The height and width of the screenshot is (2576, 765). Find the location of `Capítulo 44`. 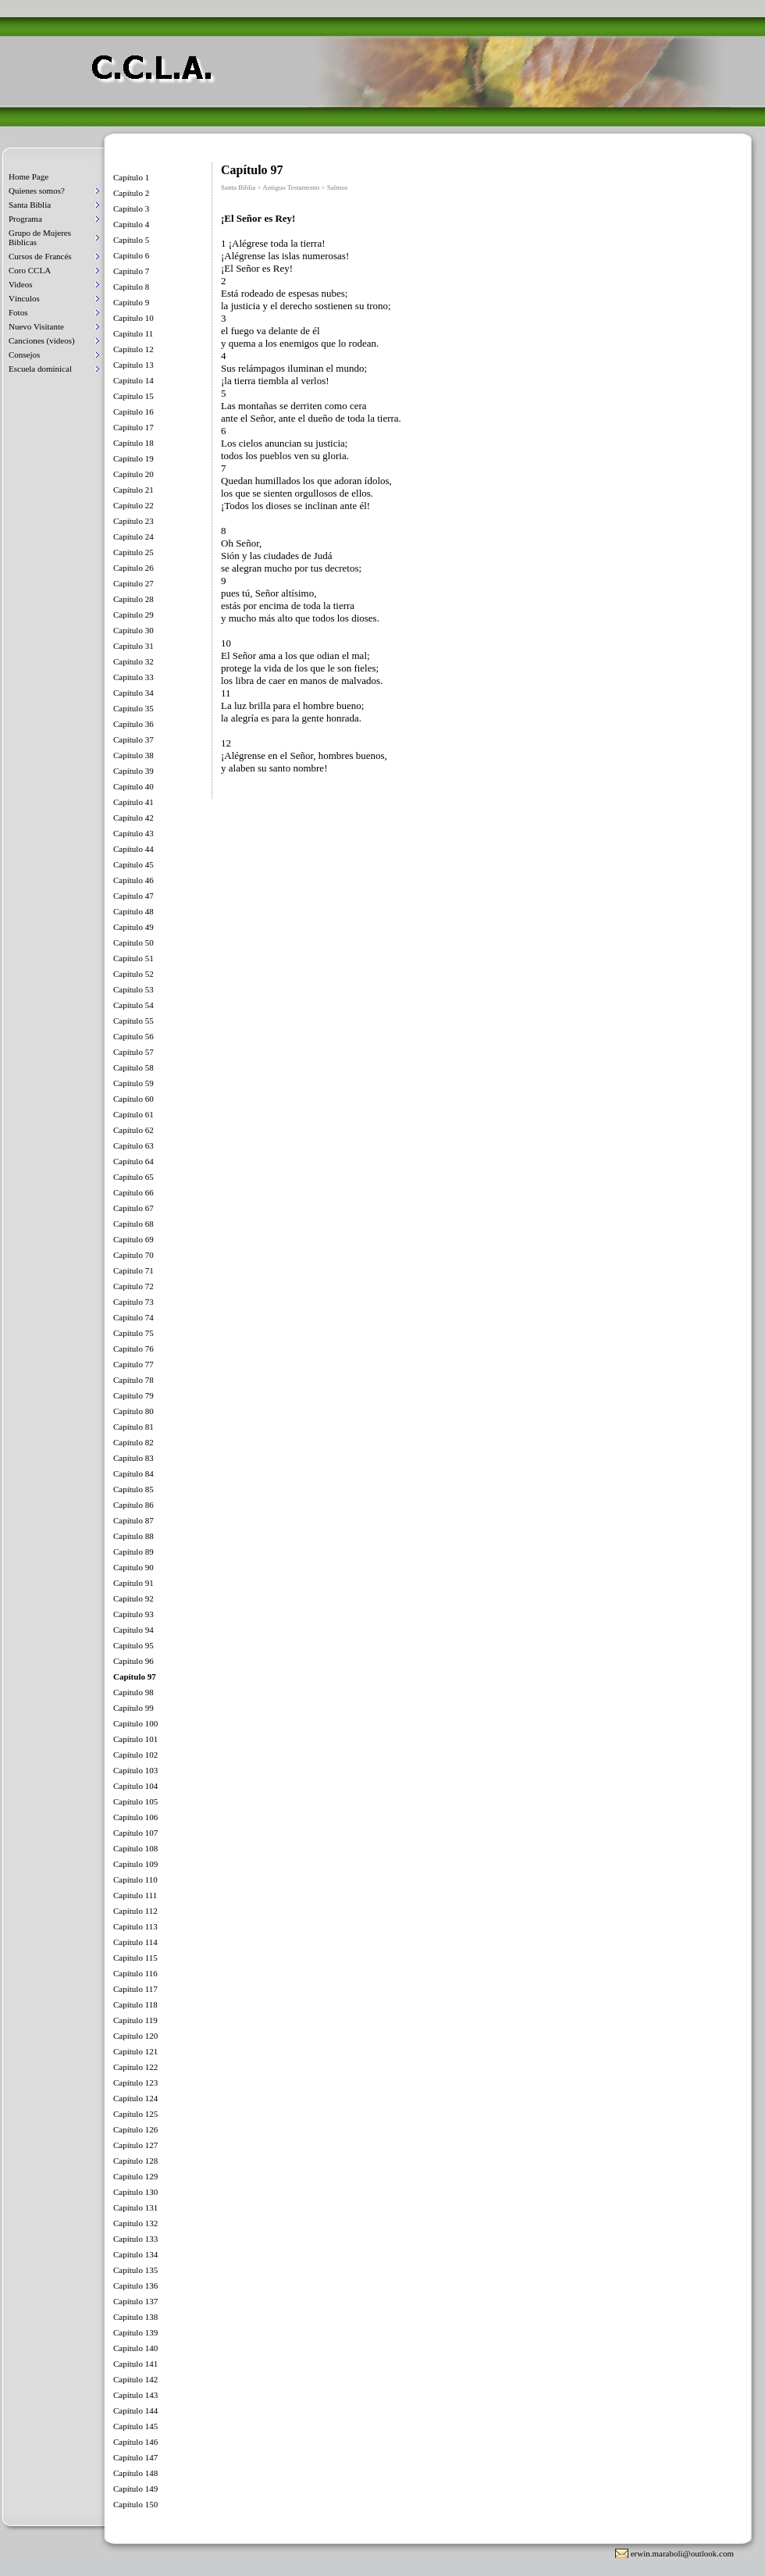

Capítulo 44 is located at coordinates (133, 848).